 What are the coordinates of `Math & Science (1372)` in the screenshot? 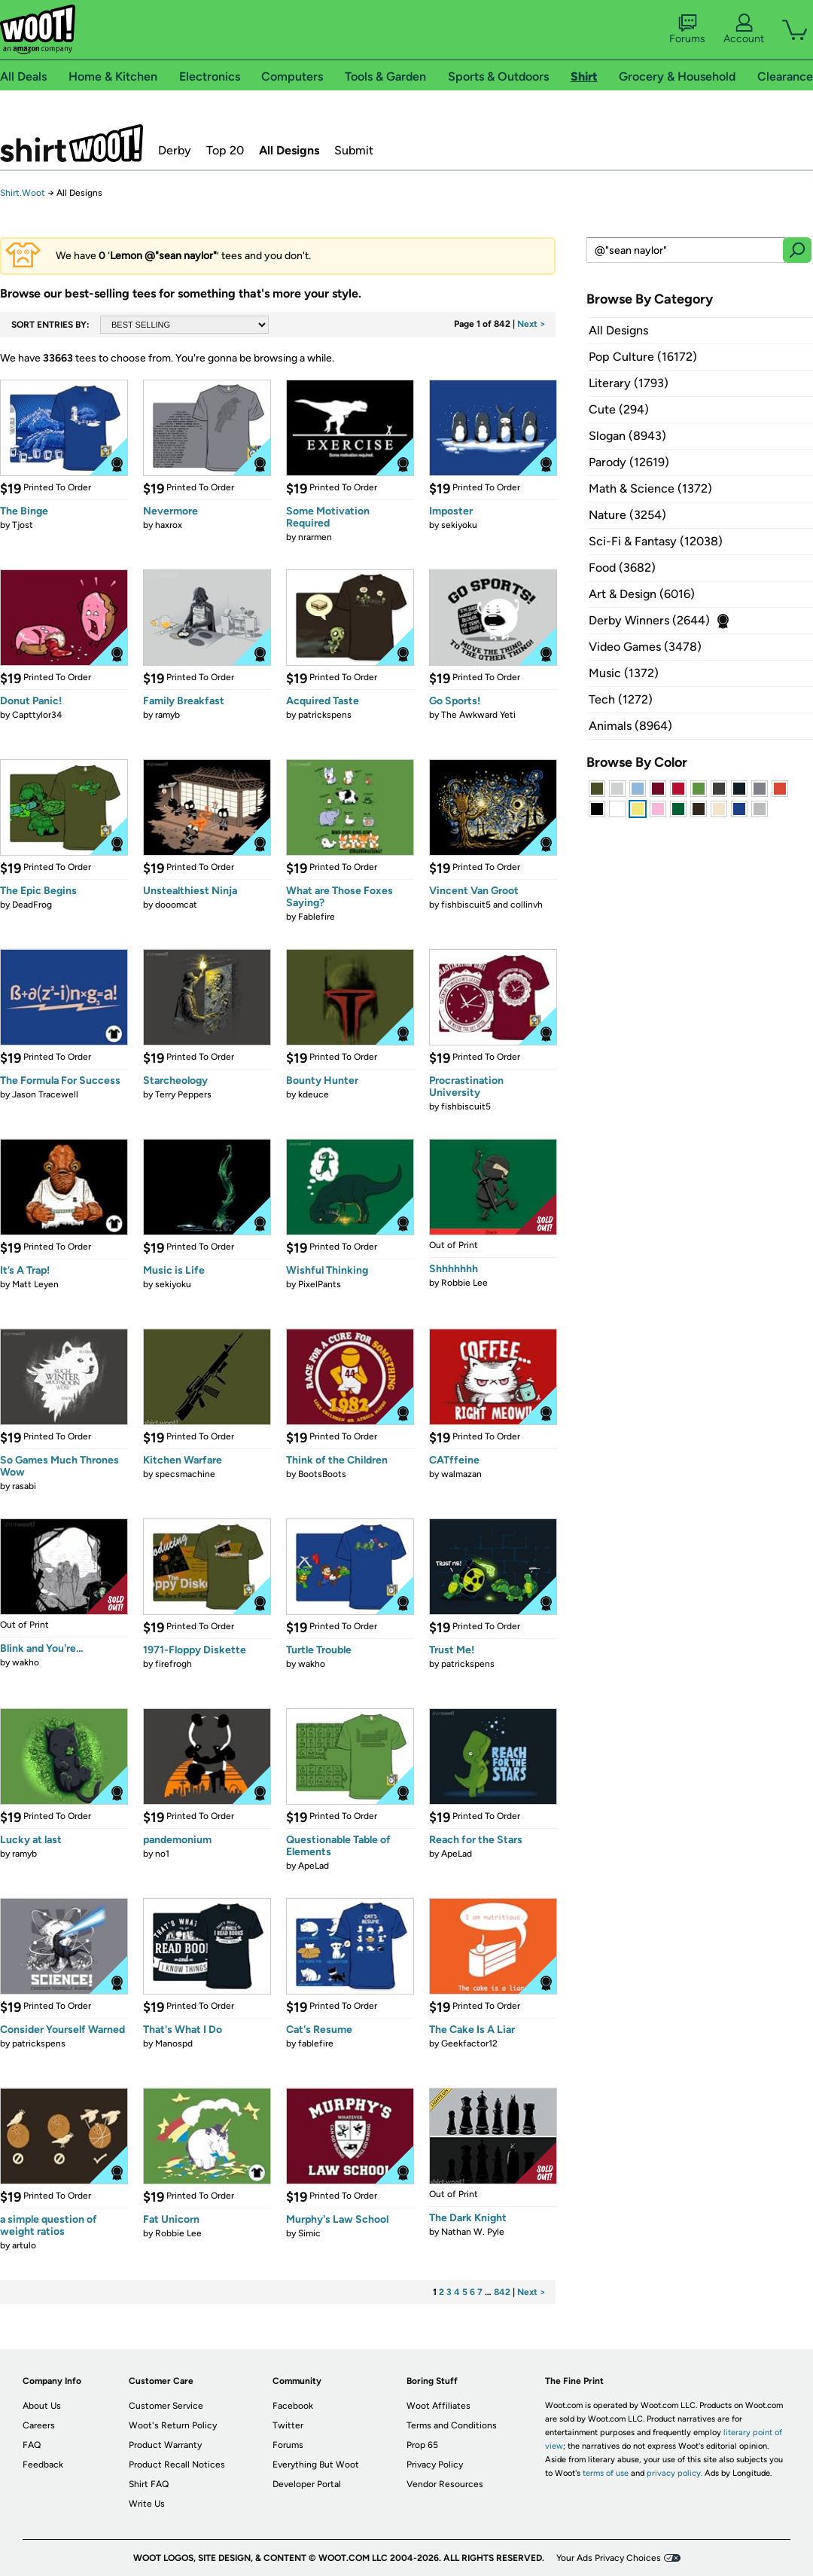 It's located at (650, 488).